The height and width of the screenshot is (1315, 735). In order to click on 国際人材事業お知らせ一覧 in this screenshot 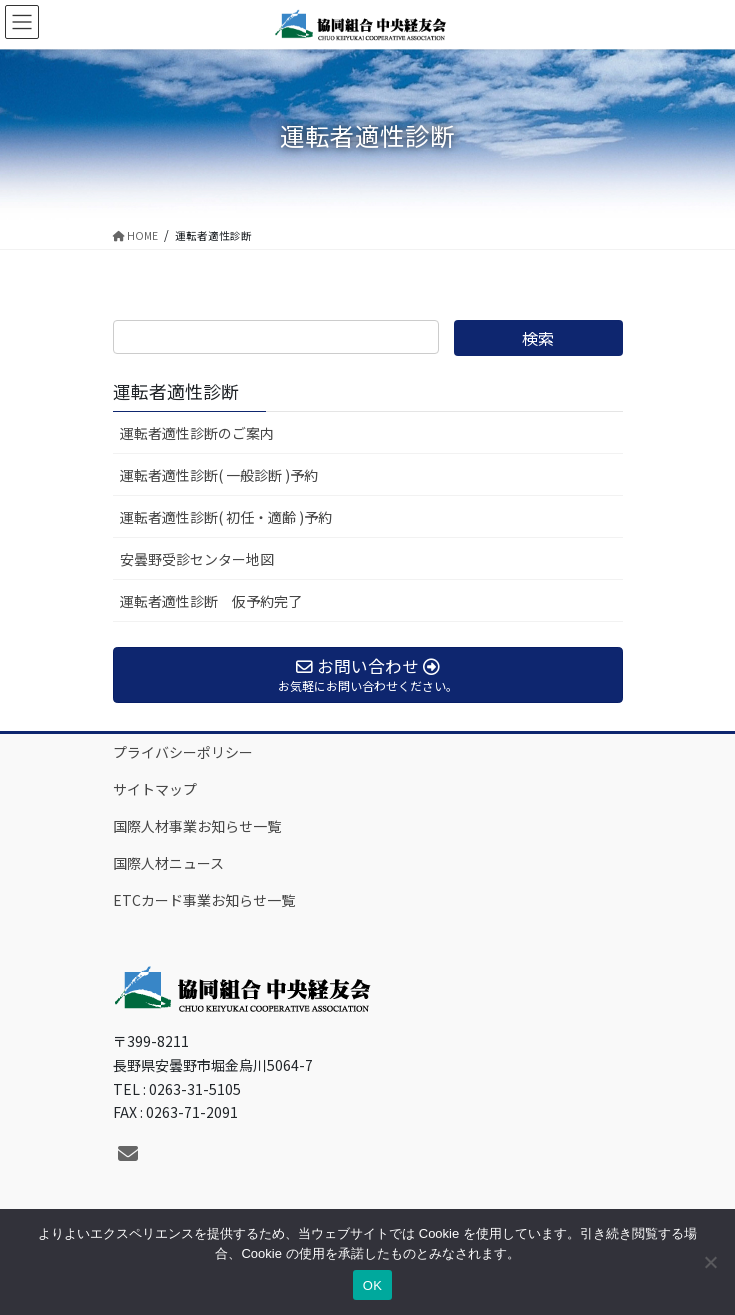, I will do `click(197, 826)`.